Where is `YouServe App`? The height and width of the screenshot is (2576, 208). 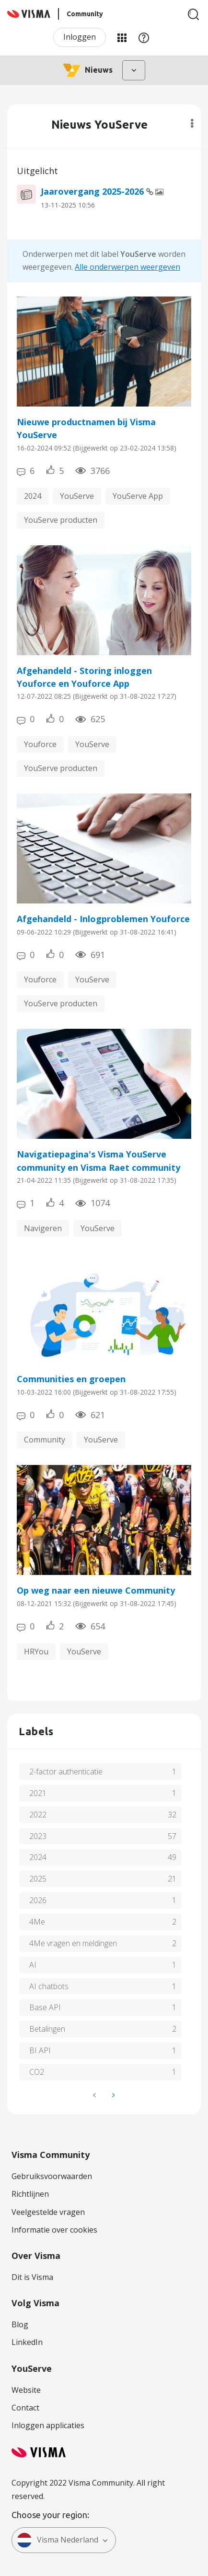 YouServe App is located at coordinates (138, 496).